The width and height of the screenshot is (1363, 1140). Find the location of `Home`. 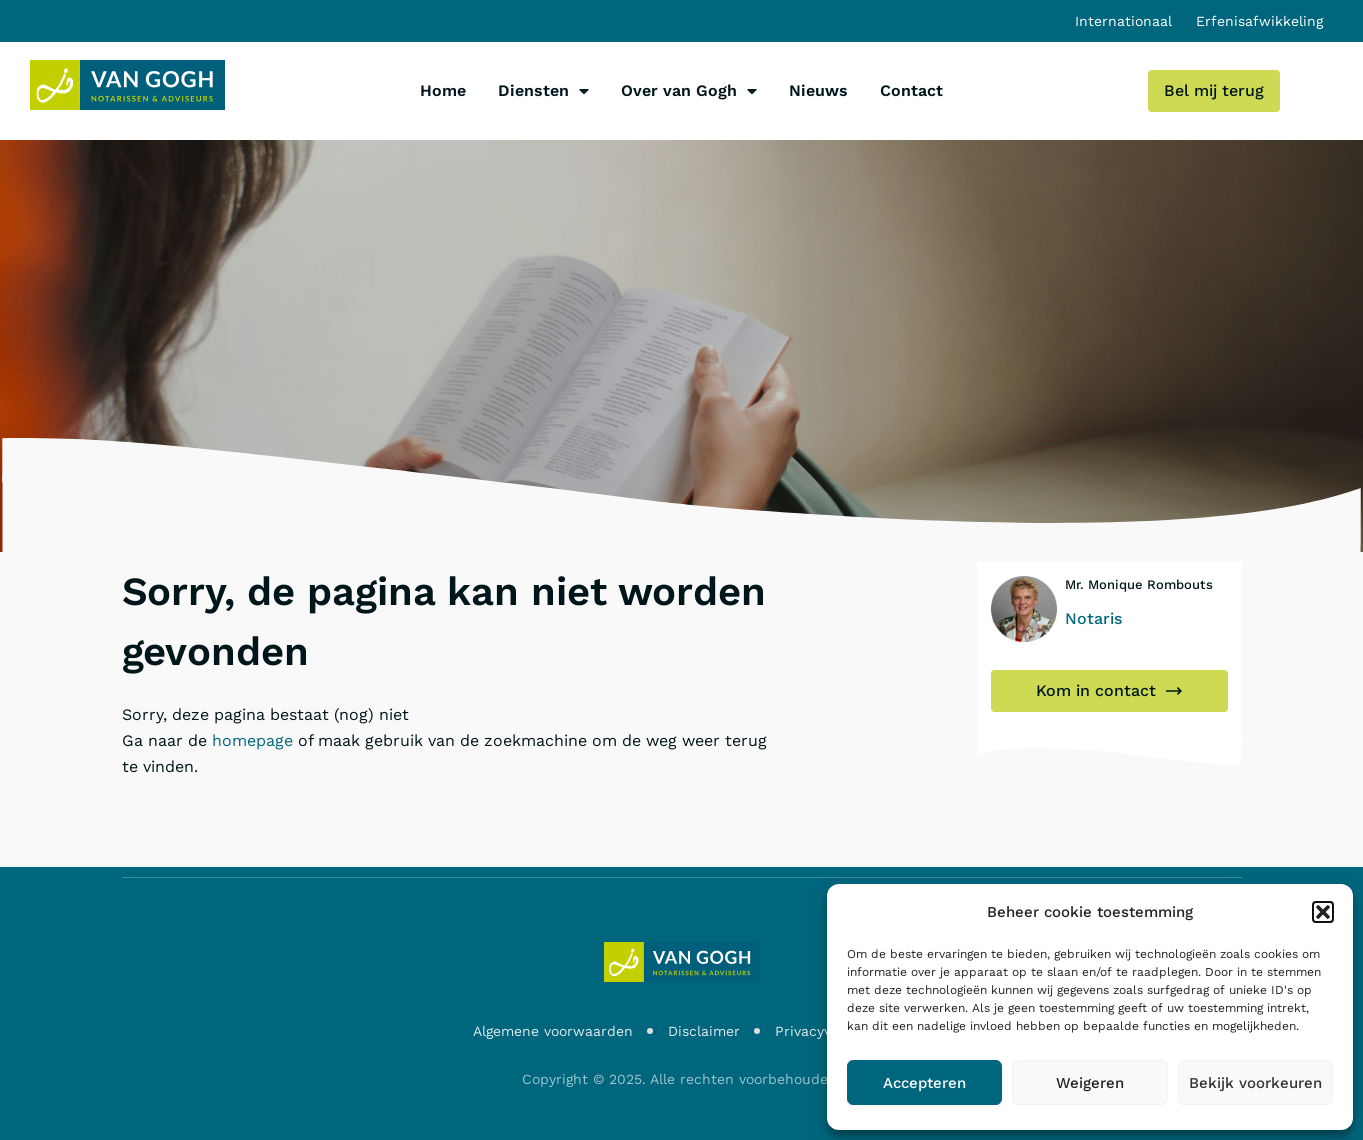

Home is located at coordinates (443, 91).